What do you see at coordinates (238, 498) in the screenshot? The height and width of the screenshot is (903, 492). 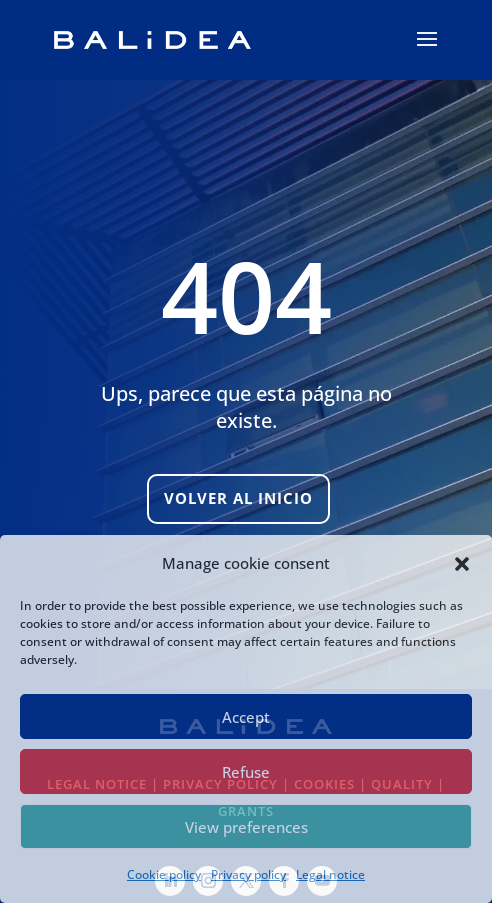 I see `Volver al inicio` at bounding box center [238, 498].